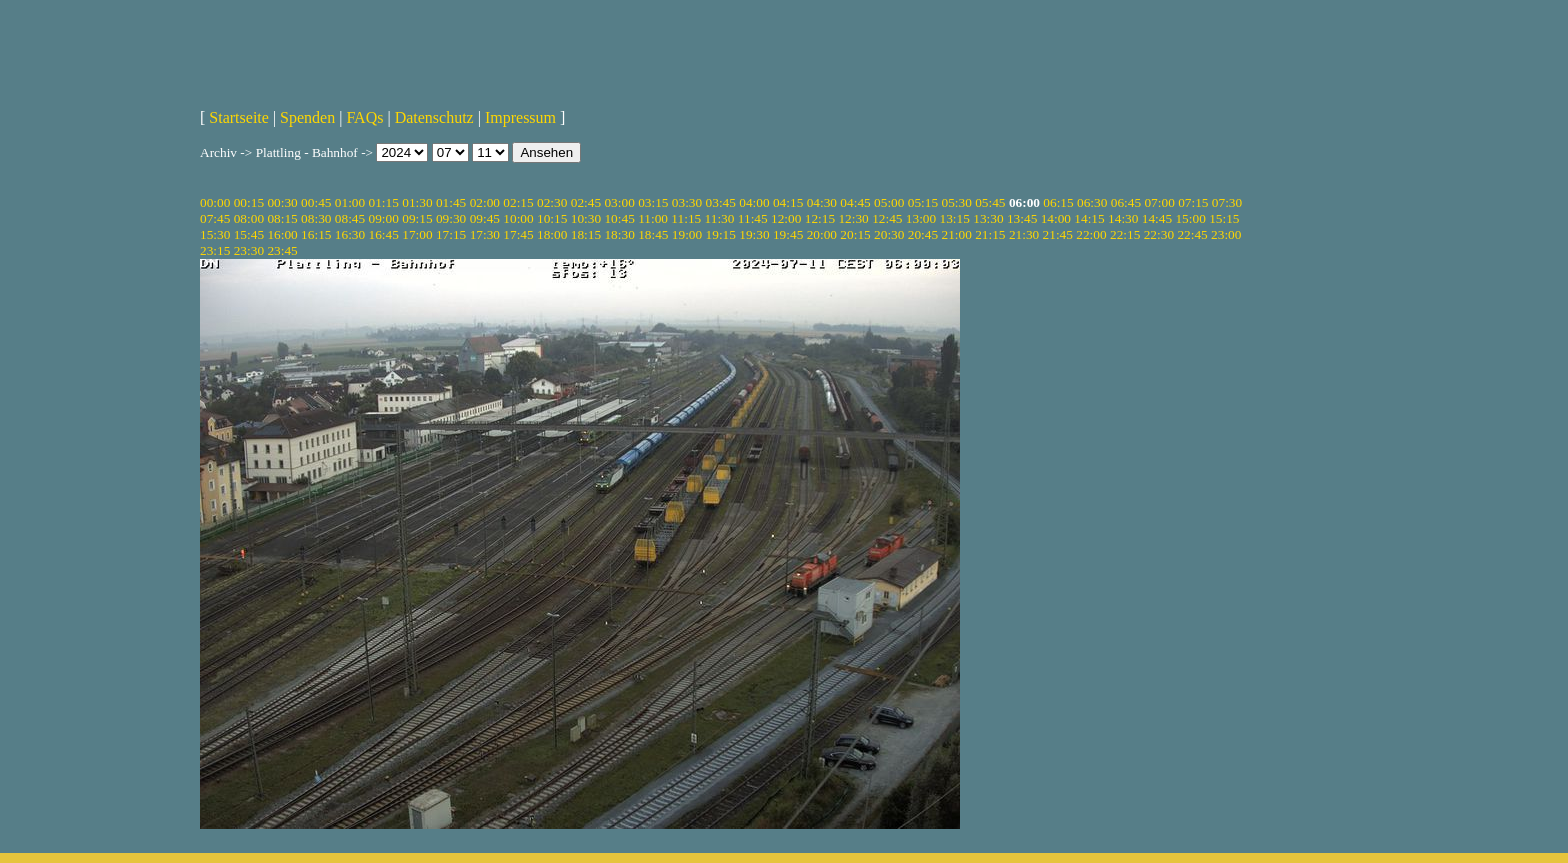 The width and height of the screenshot is (1568, 863). I want to click on 08:00, so click(249, 218).